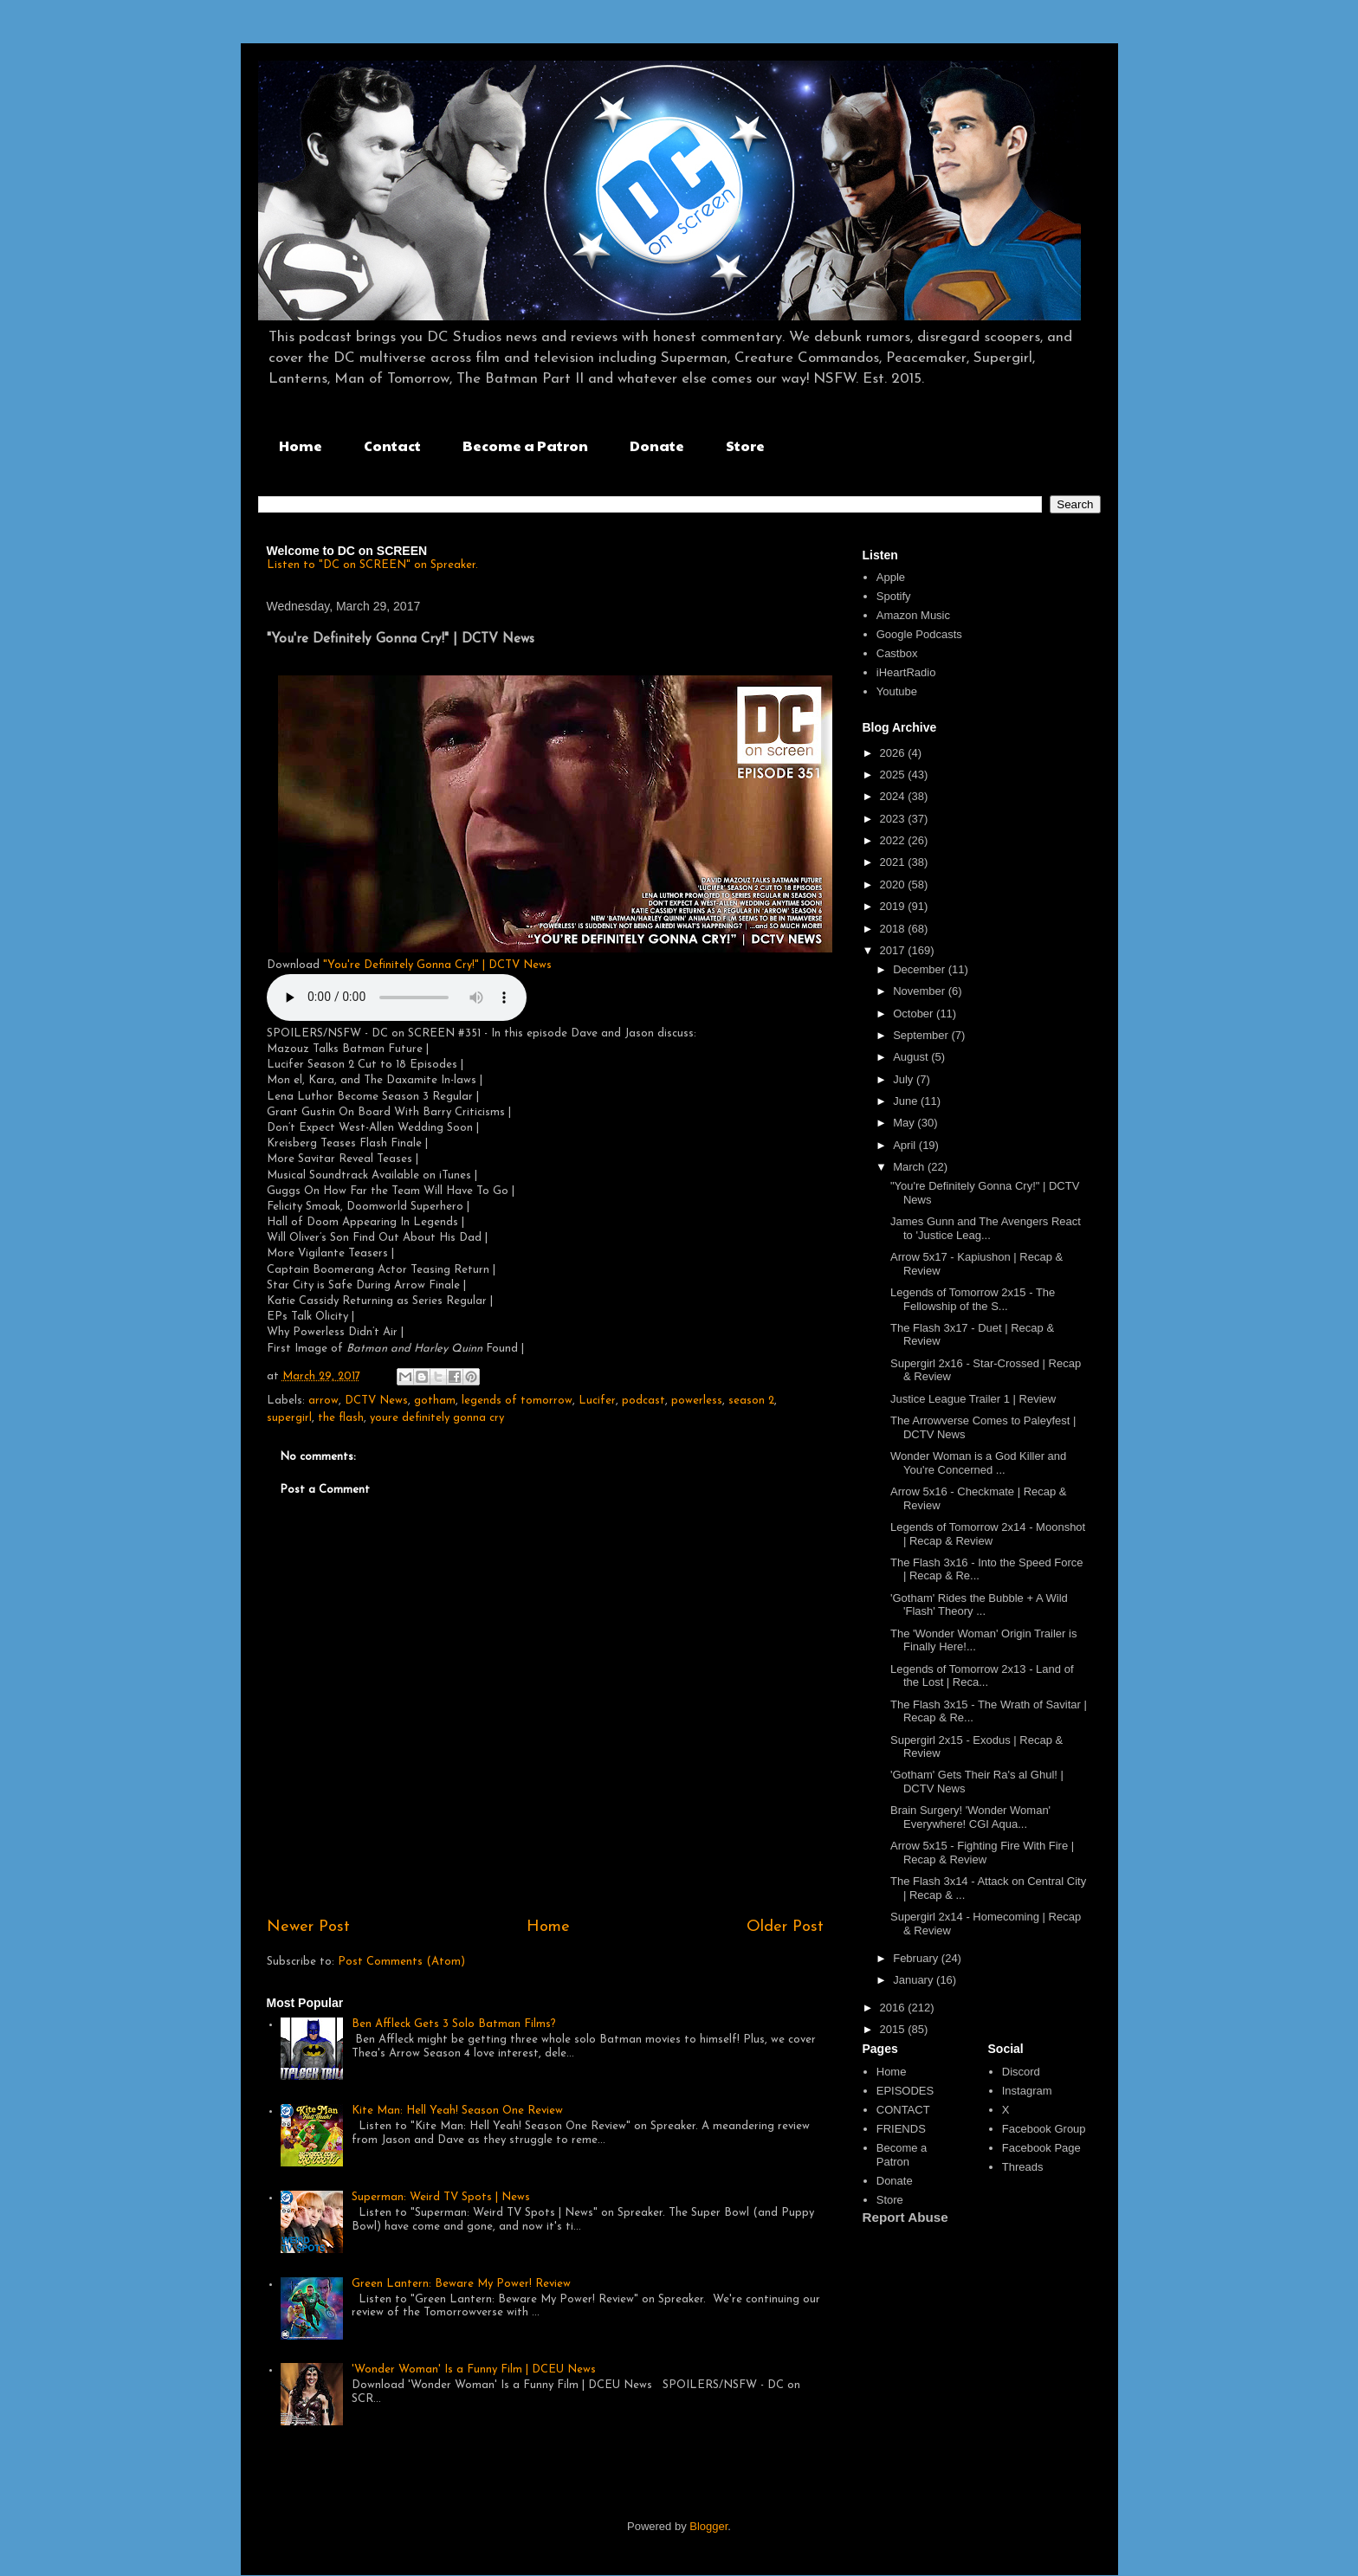 This screenshot has height=2576, width=1358. Describe the element at coordinates (905, 1122) in the screenshot. I see `May` at that location.